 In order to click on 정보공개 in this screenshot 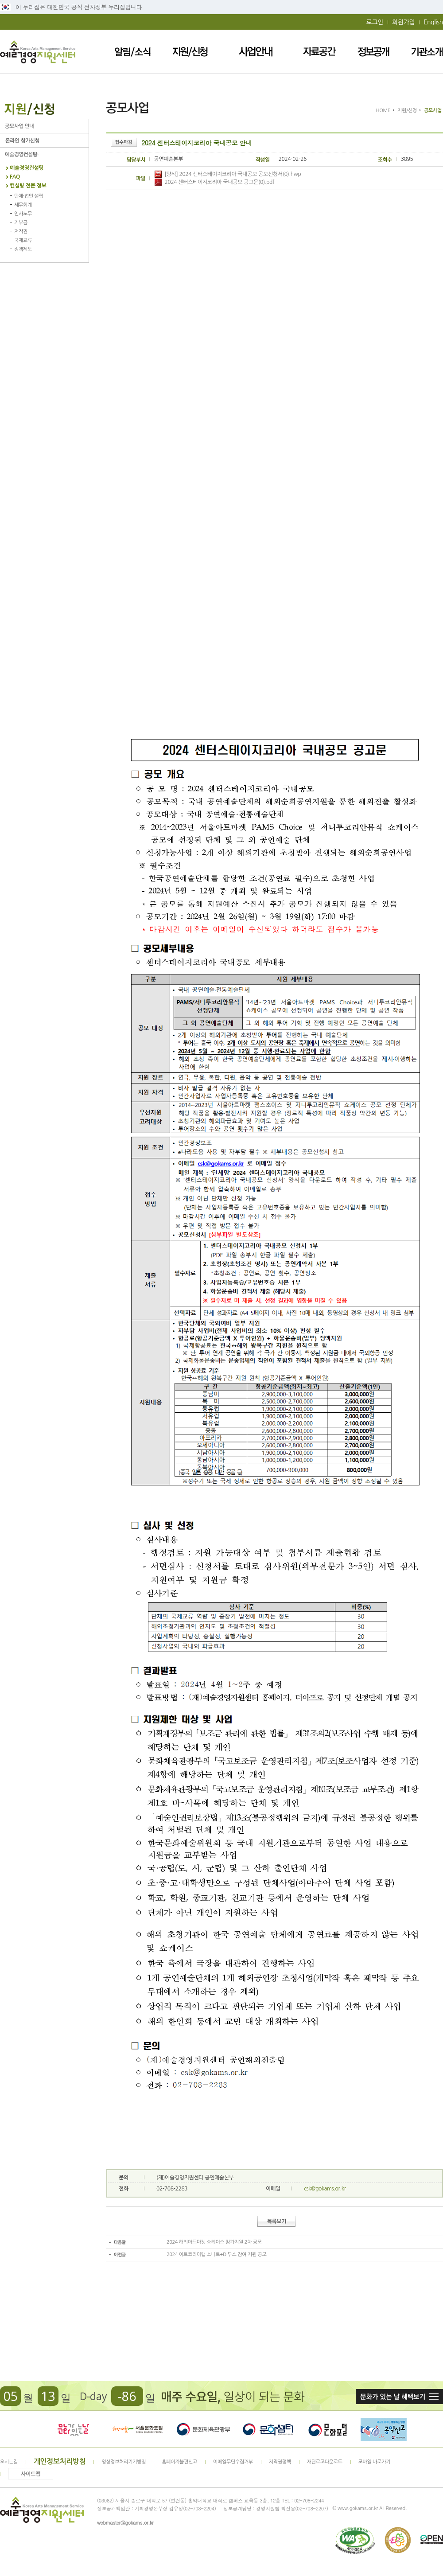, I will do `click(373, 52)`.